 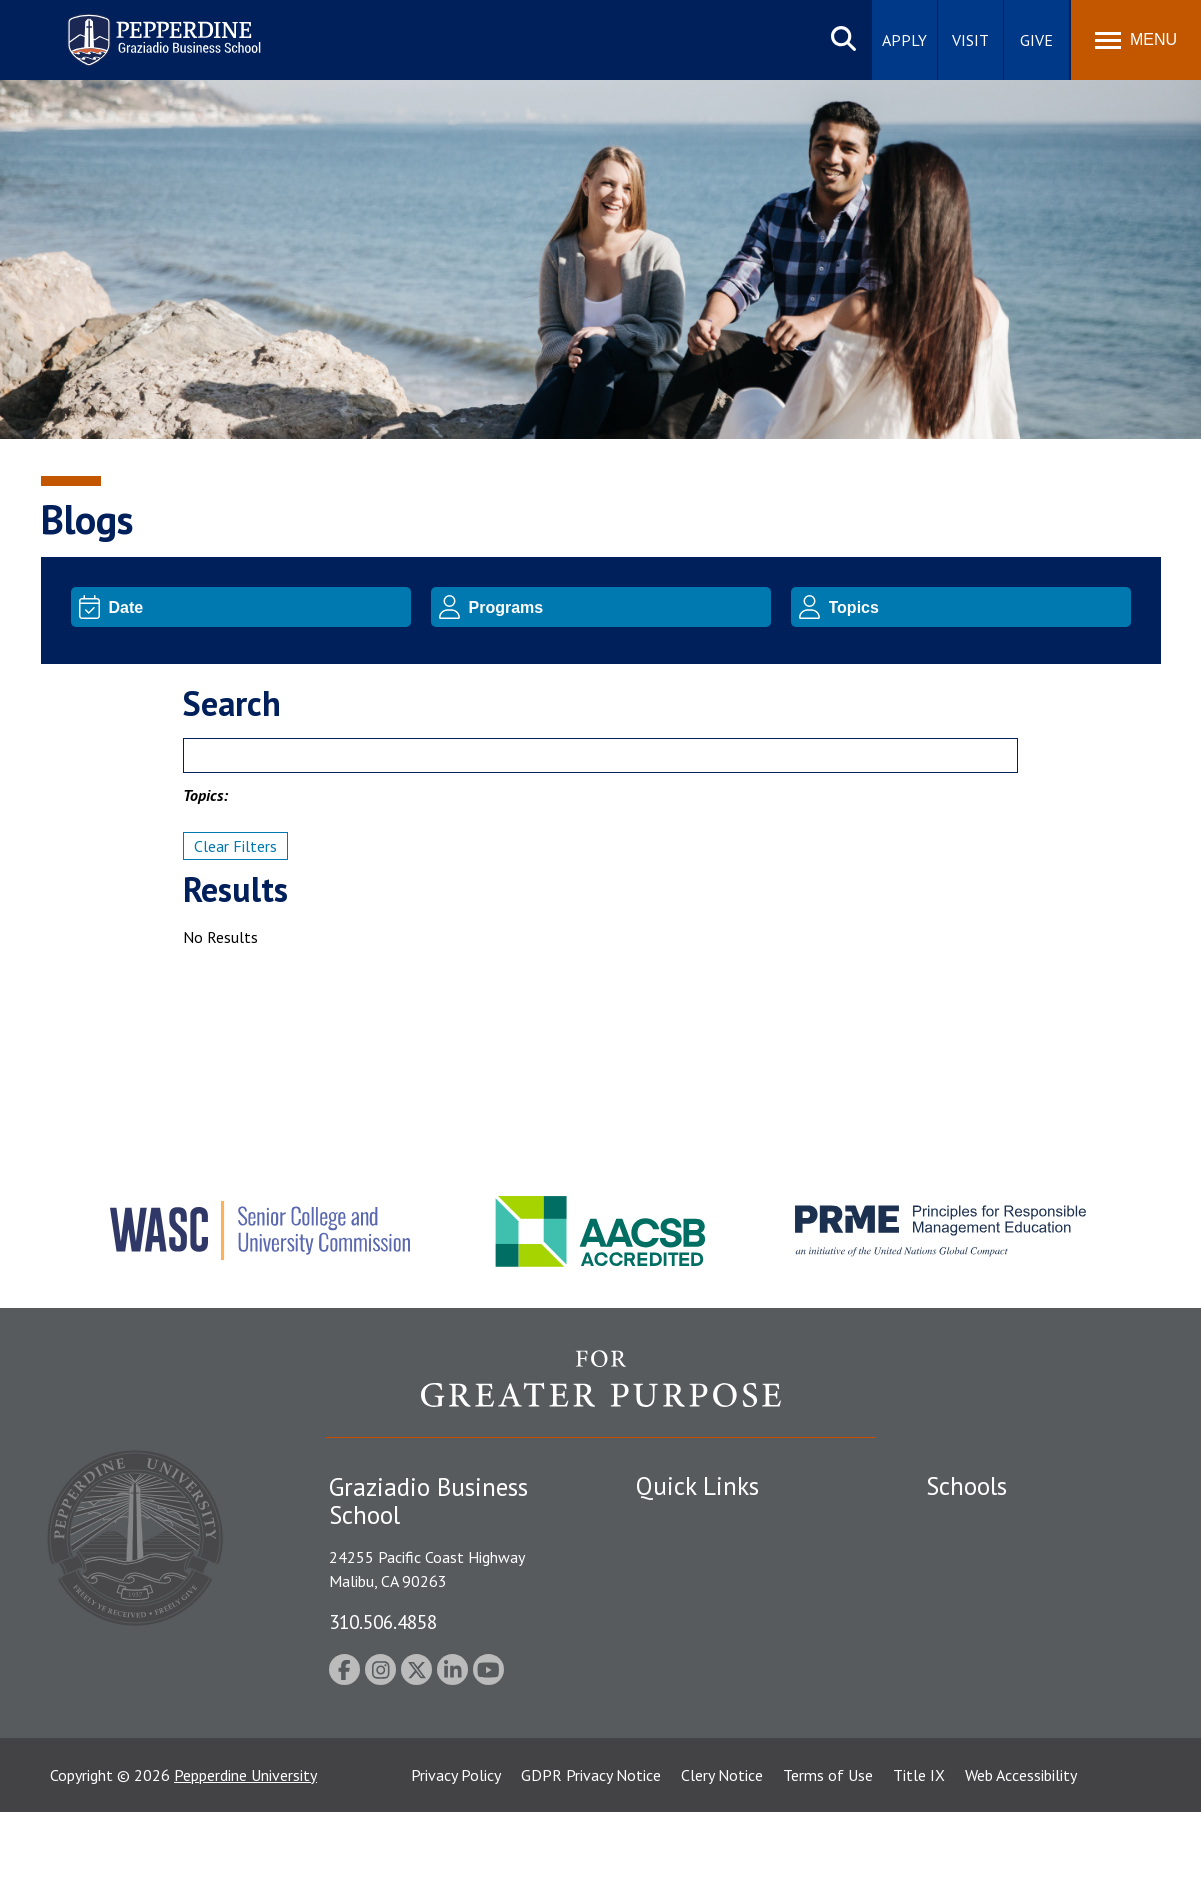 I want to click on [Program], so click(x=616, y=607).